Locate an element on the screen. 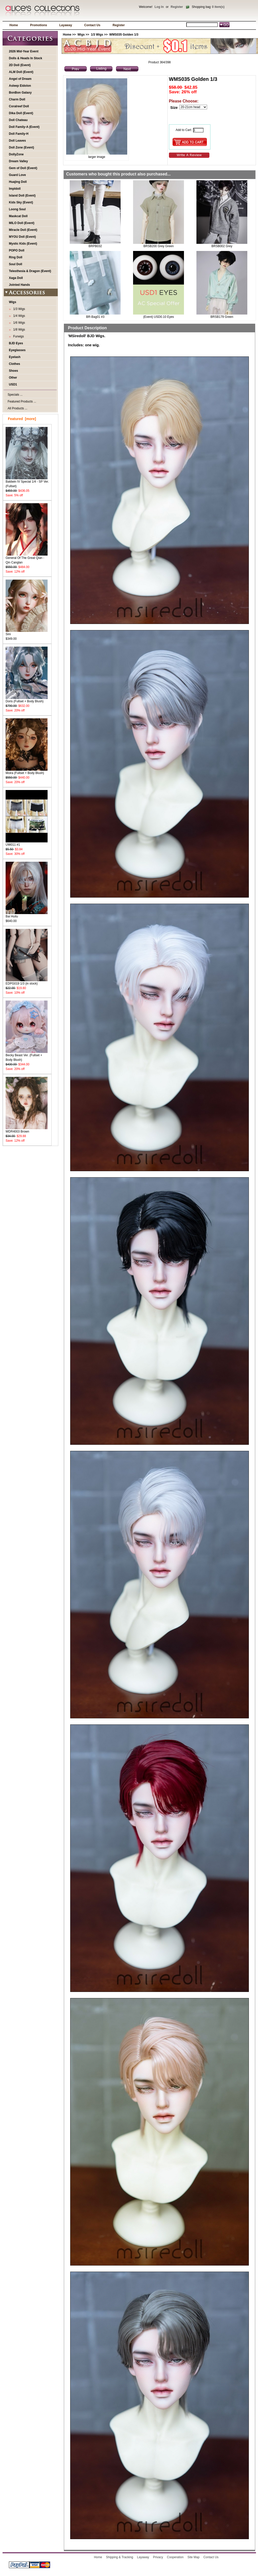 The height and width of the screenshot is (2576, 258). Soul Doll is located at coordinates (15, 264).